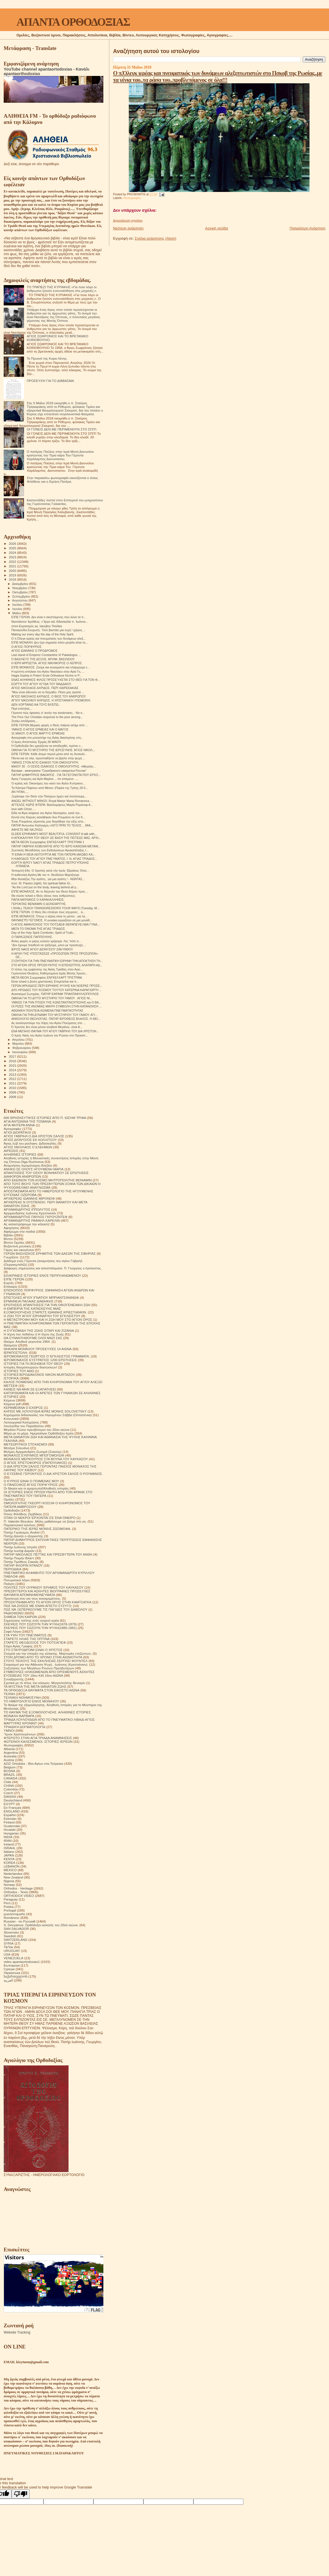  What do you see at coordinates (13, 1097) in the screenshot?
I see `2008` at bounding box center [13, 1097].